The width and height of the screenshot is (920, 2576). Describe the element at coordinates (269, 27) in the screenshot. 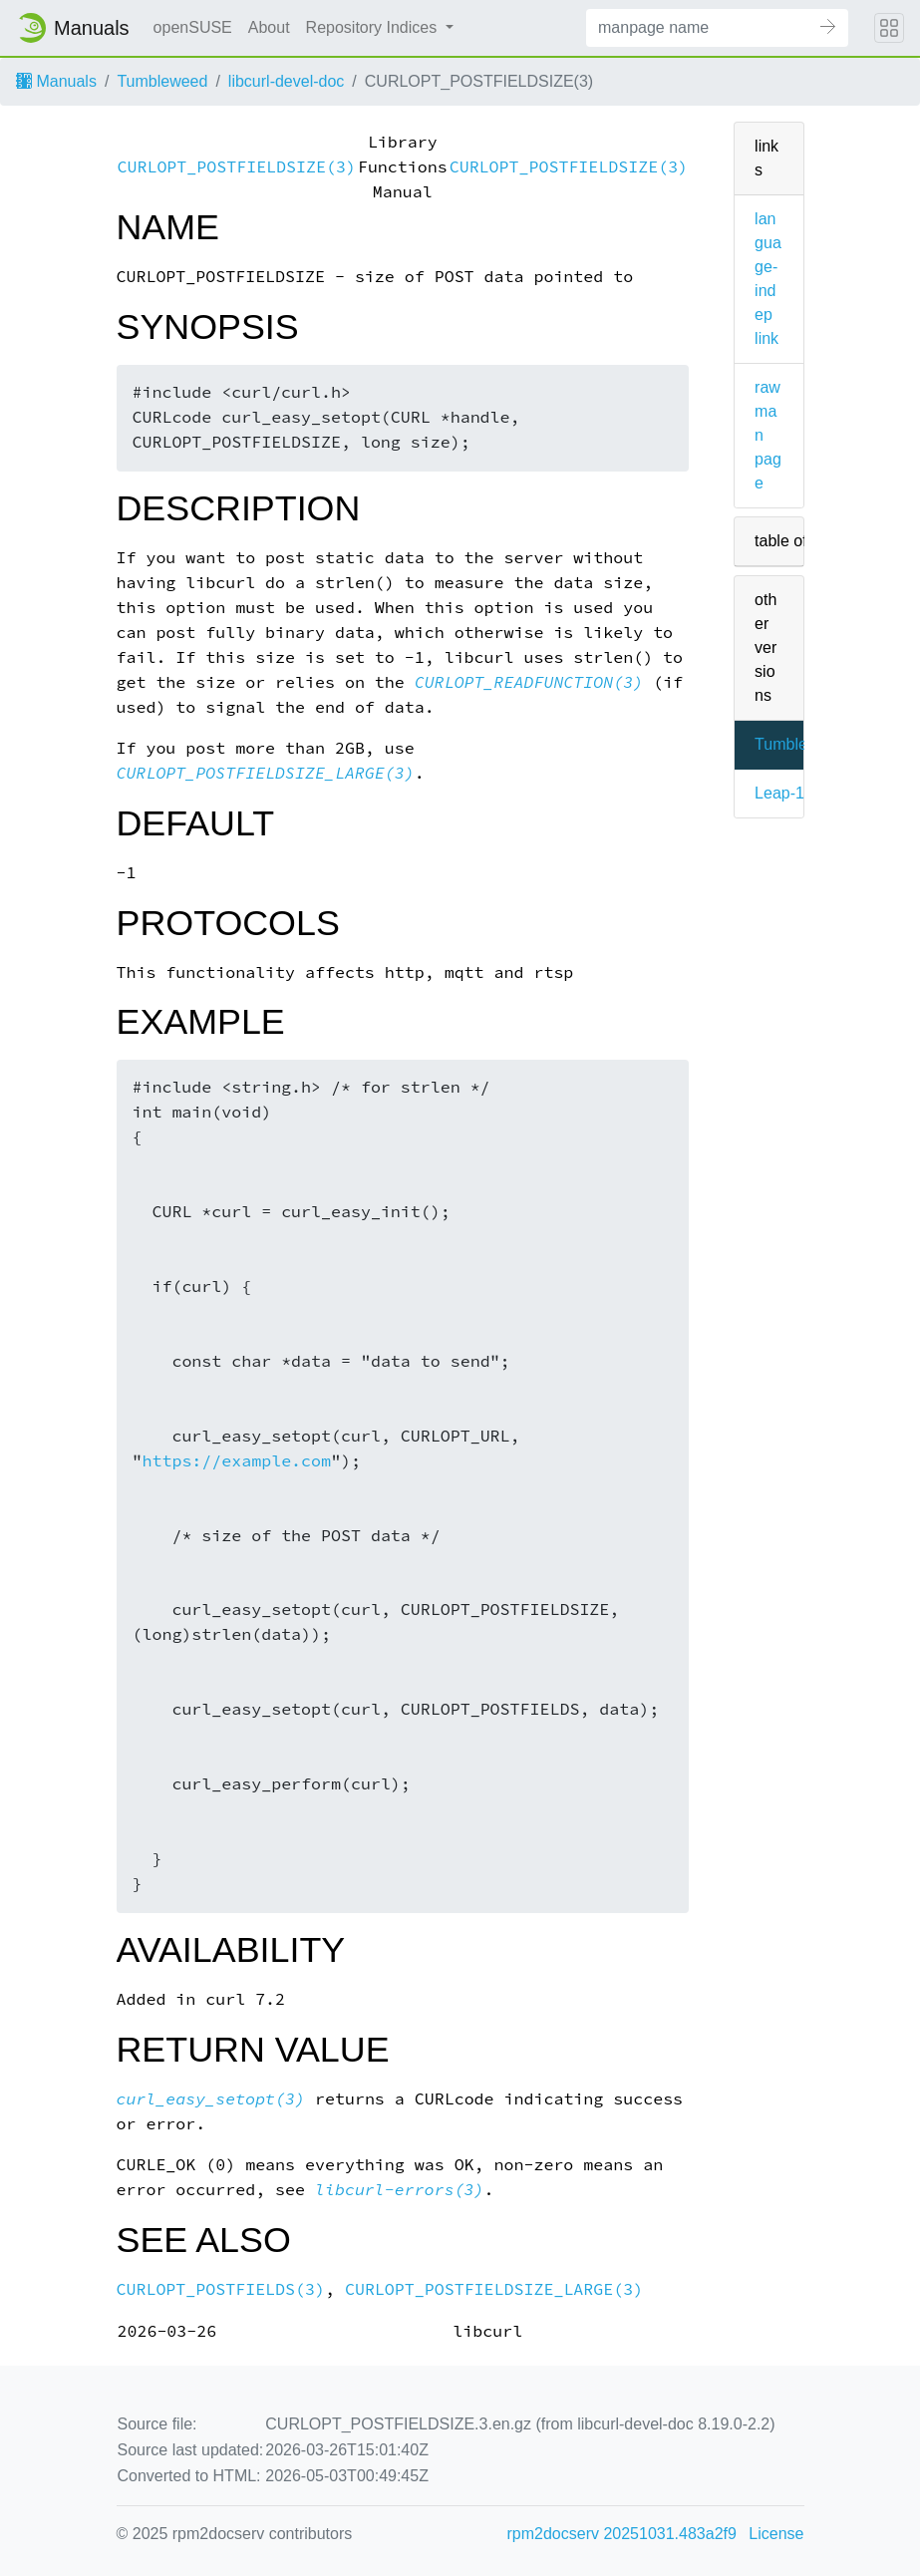

I see `About` at that location.